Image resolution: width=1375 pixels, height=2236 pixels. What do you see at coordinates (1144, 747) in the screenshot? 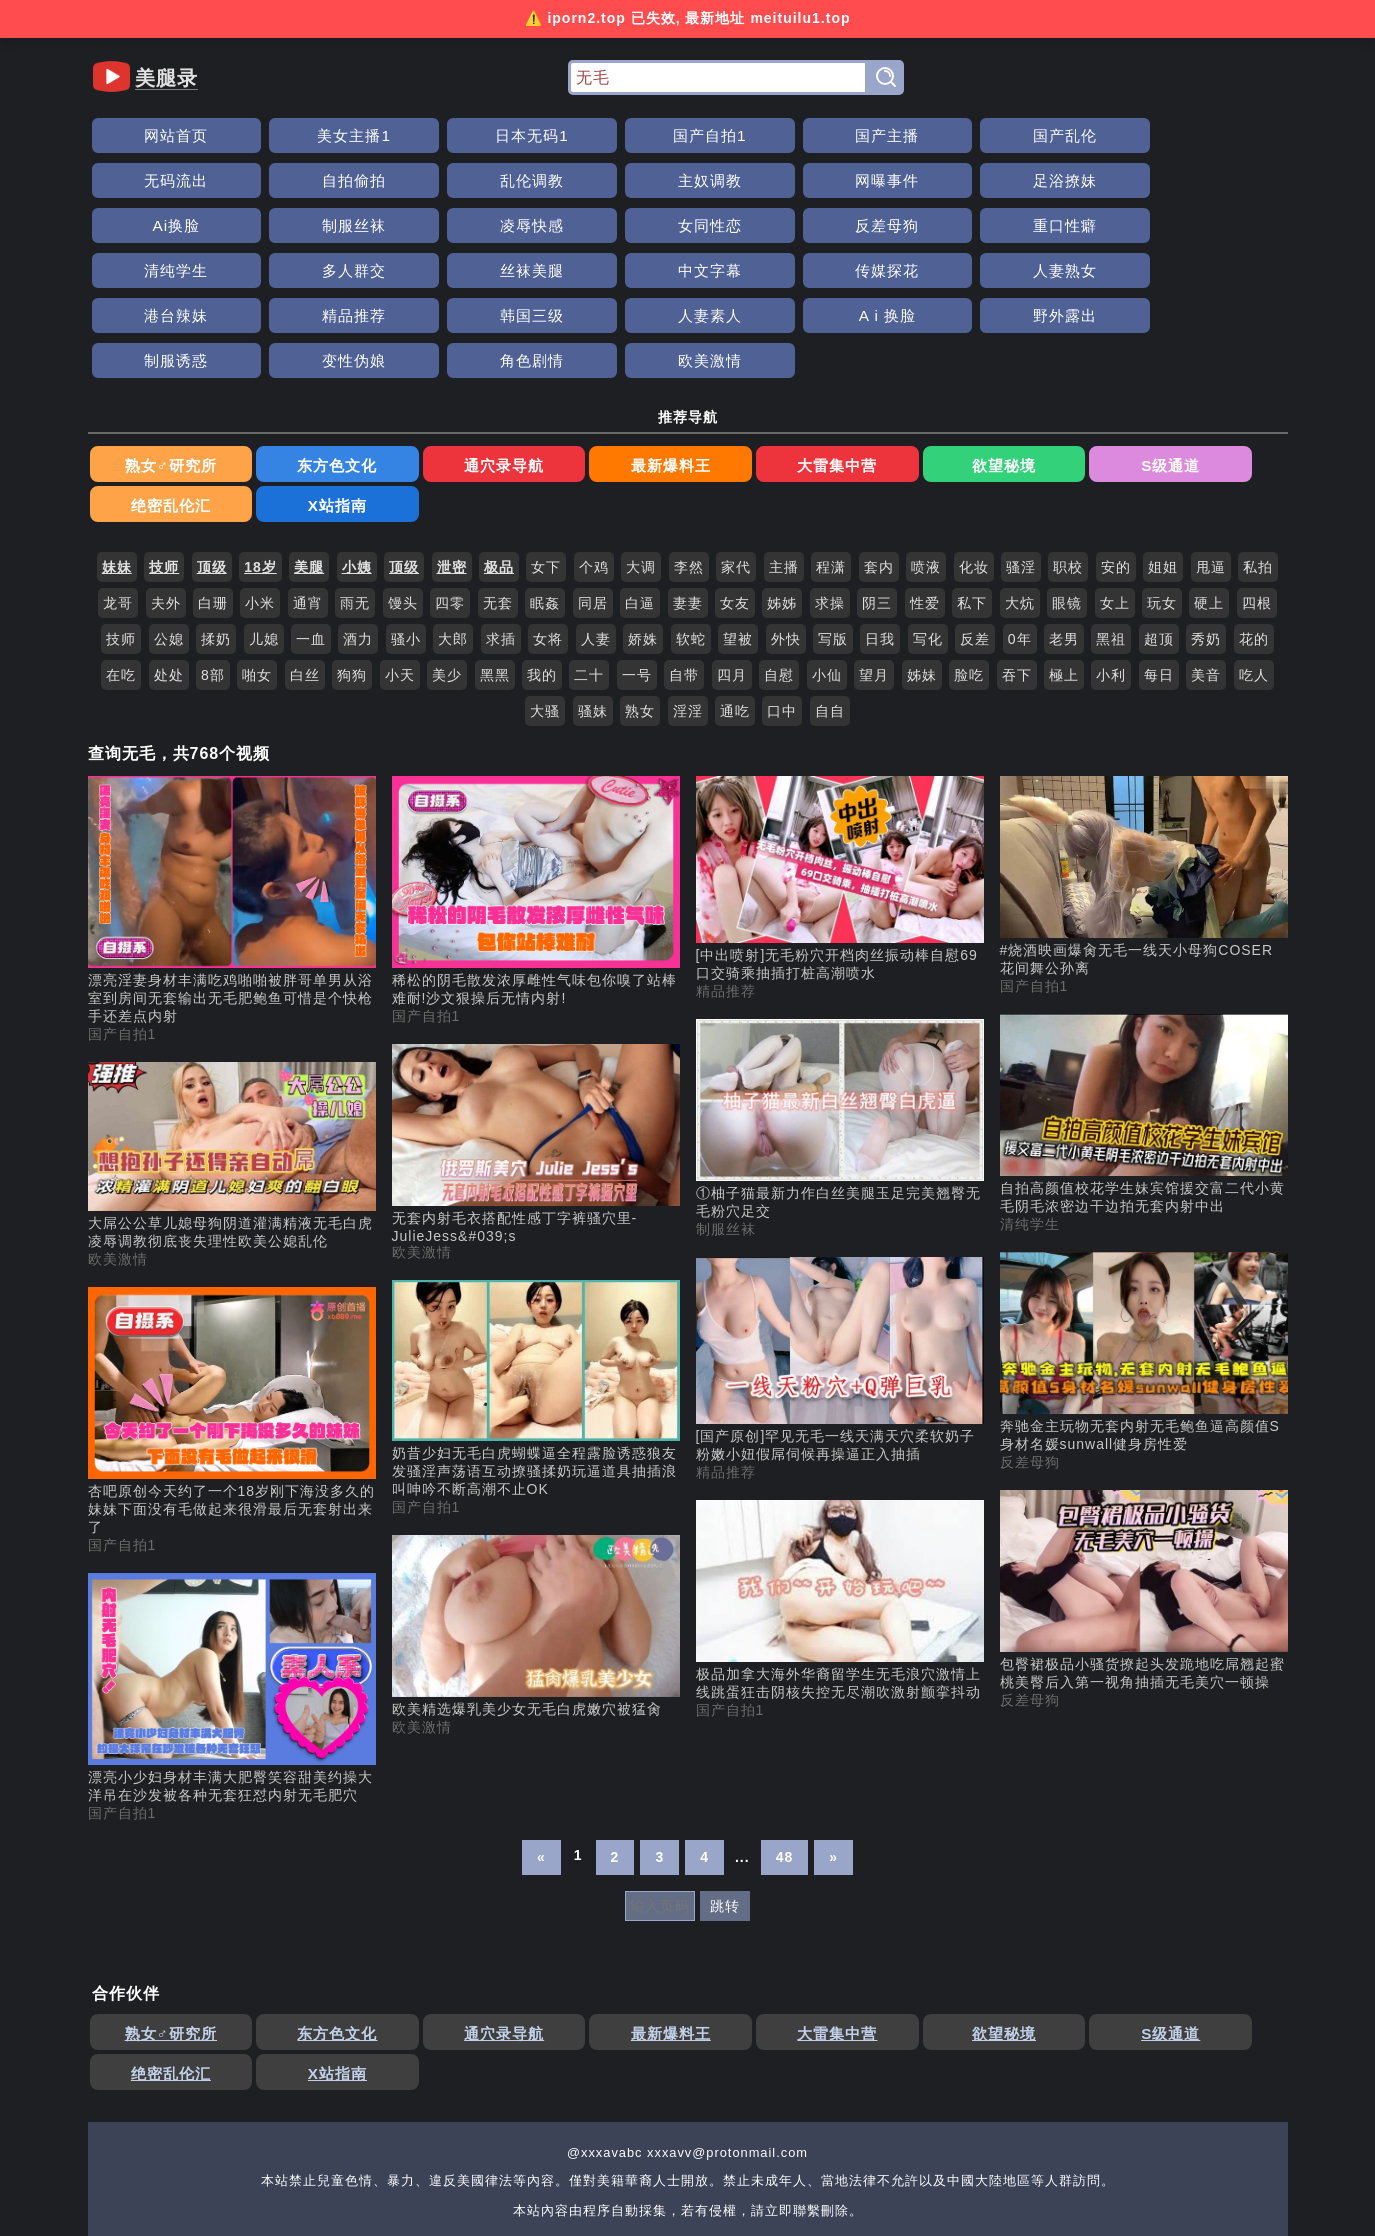
I see `[#烧酒映画爆肏无毛一线天小母狗COSER花间舞公孙离 视频]` at bounding box center [1144, 747].